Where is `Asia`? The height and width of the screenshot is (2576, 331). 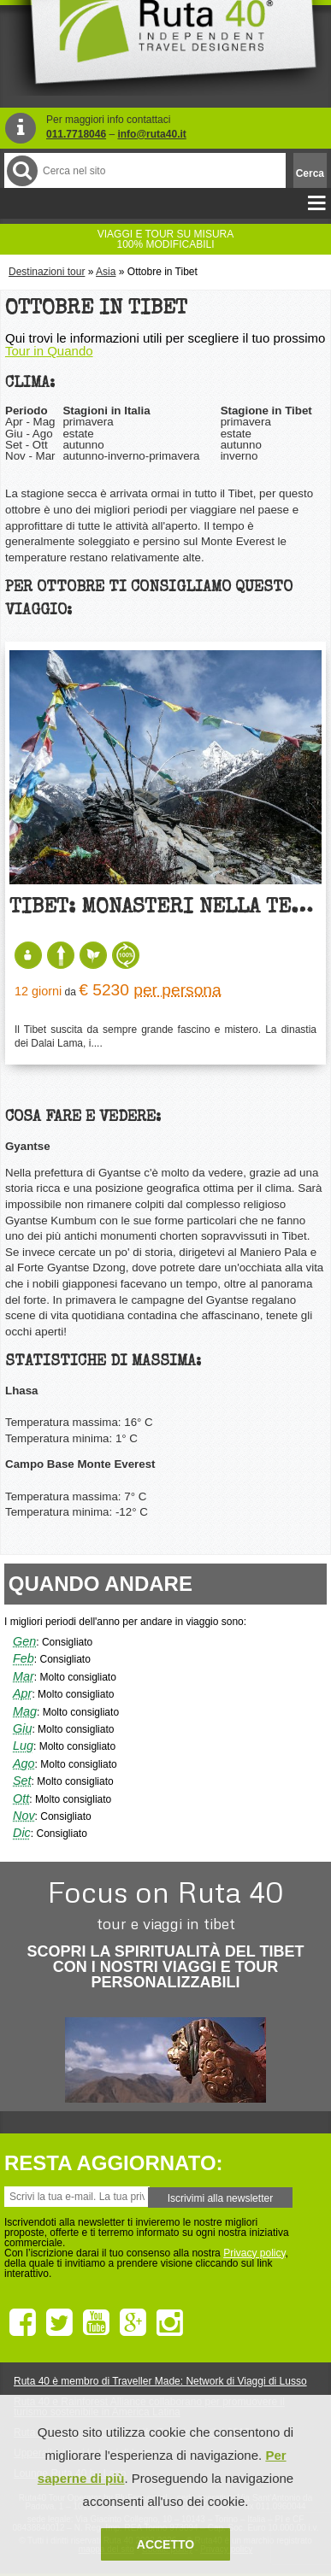
Asia is located at coordinates (105, 272).